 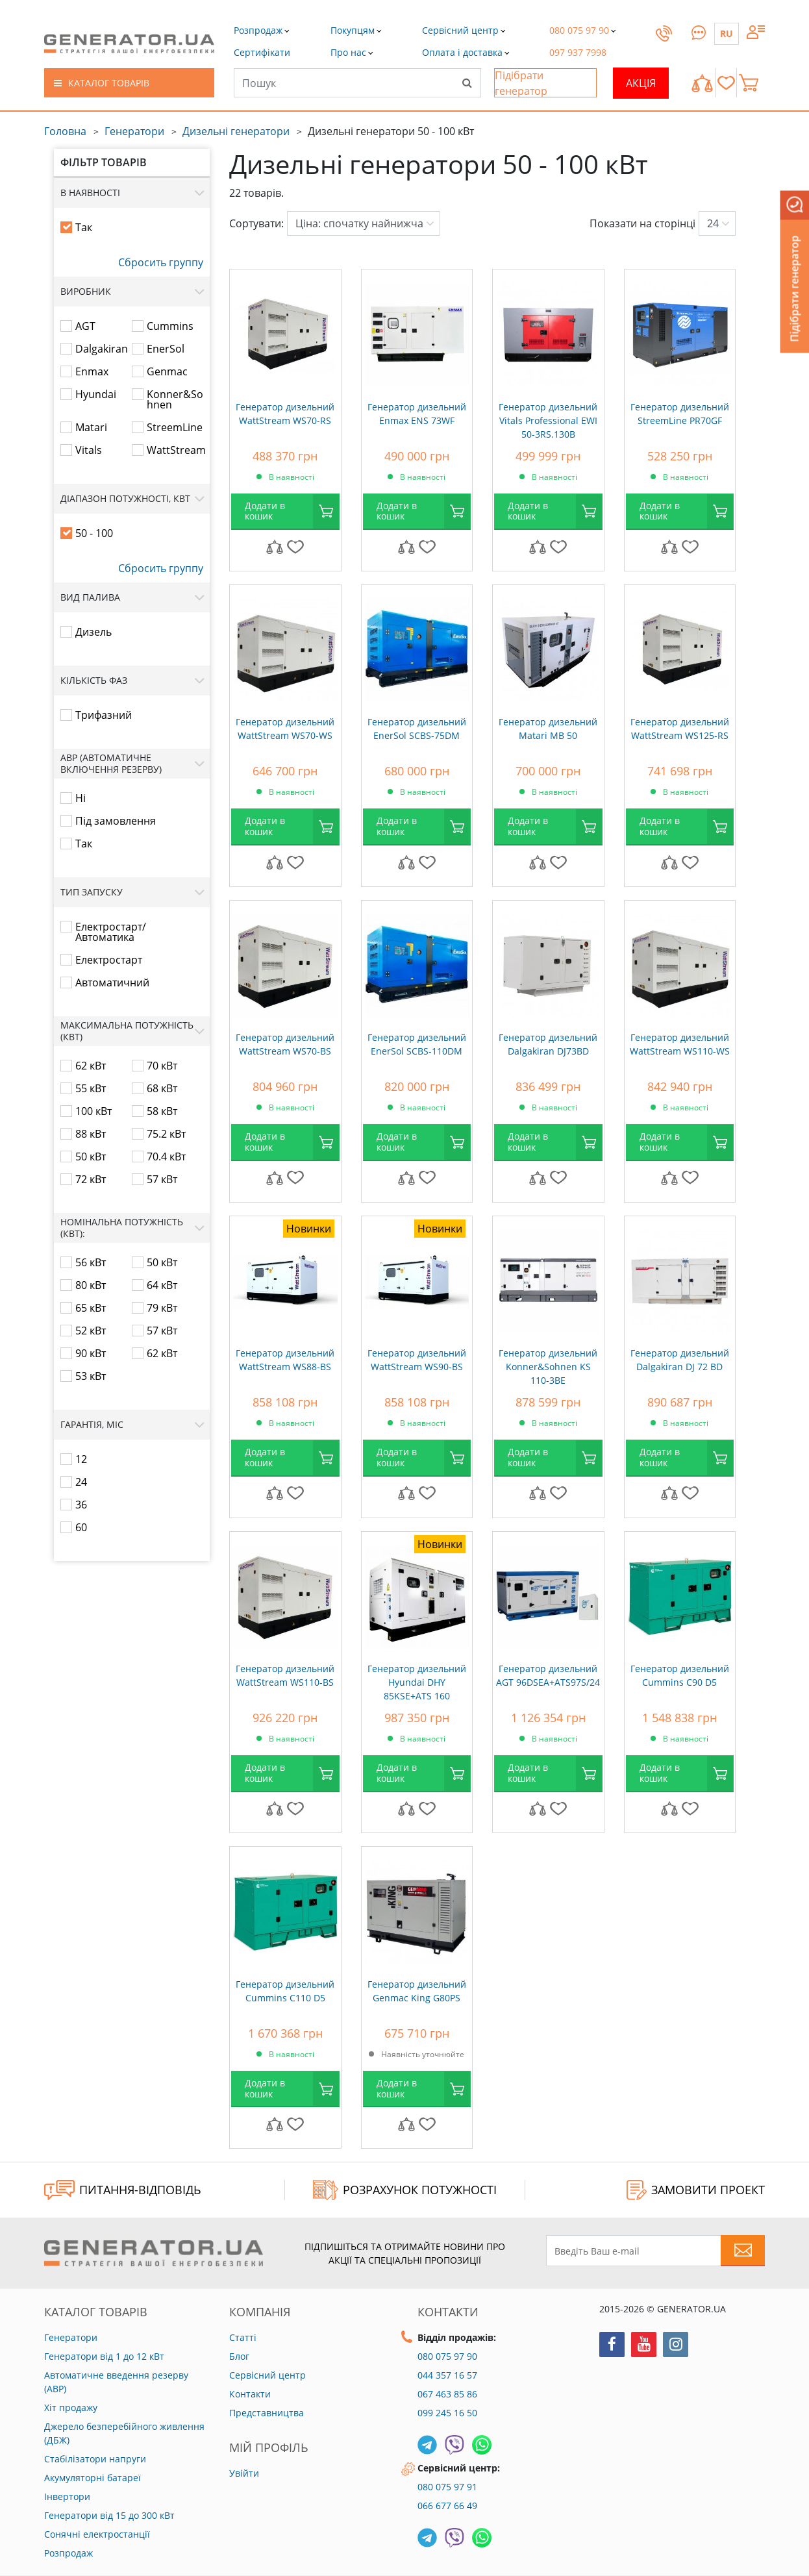 What do you see at coordinates (91, 427) in the screenshot?
I see `Matari` at bounding box center [91, 427].